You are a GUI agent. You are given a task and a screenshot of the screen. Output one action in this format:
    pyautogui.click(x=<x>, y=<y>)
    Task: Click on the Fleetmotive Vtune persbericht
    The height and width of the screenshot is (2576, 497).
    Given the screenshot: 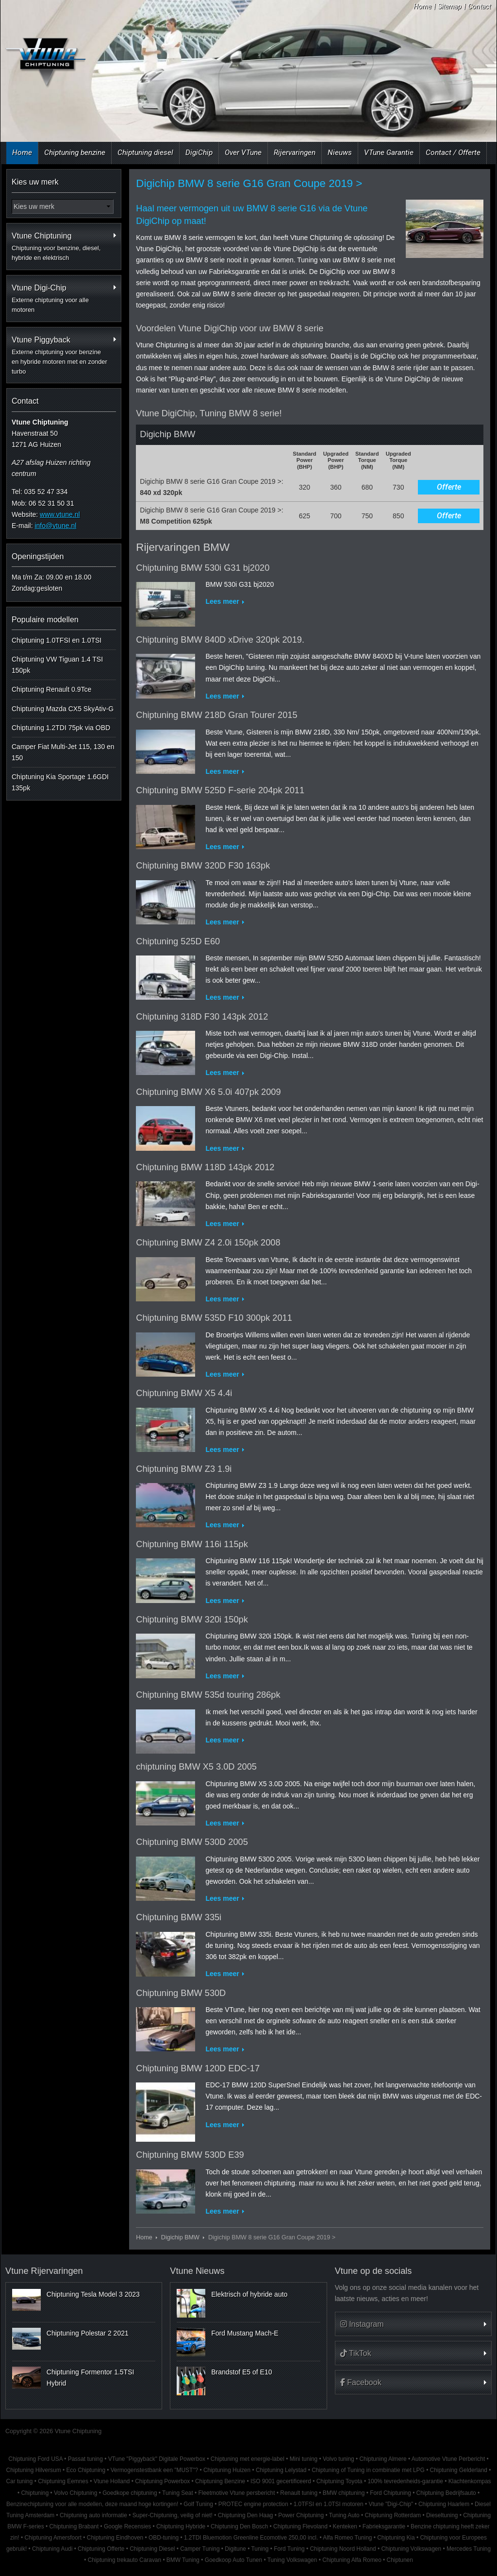 What is the action you would take?
    pyautogui.click(x=237, y=2493)
    